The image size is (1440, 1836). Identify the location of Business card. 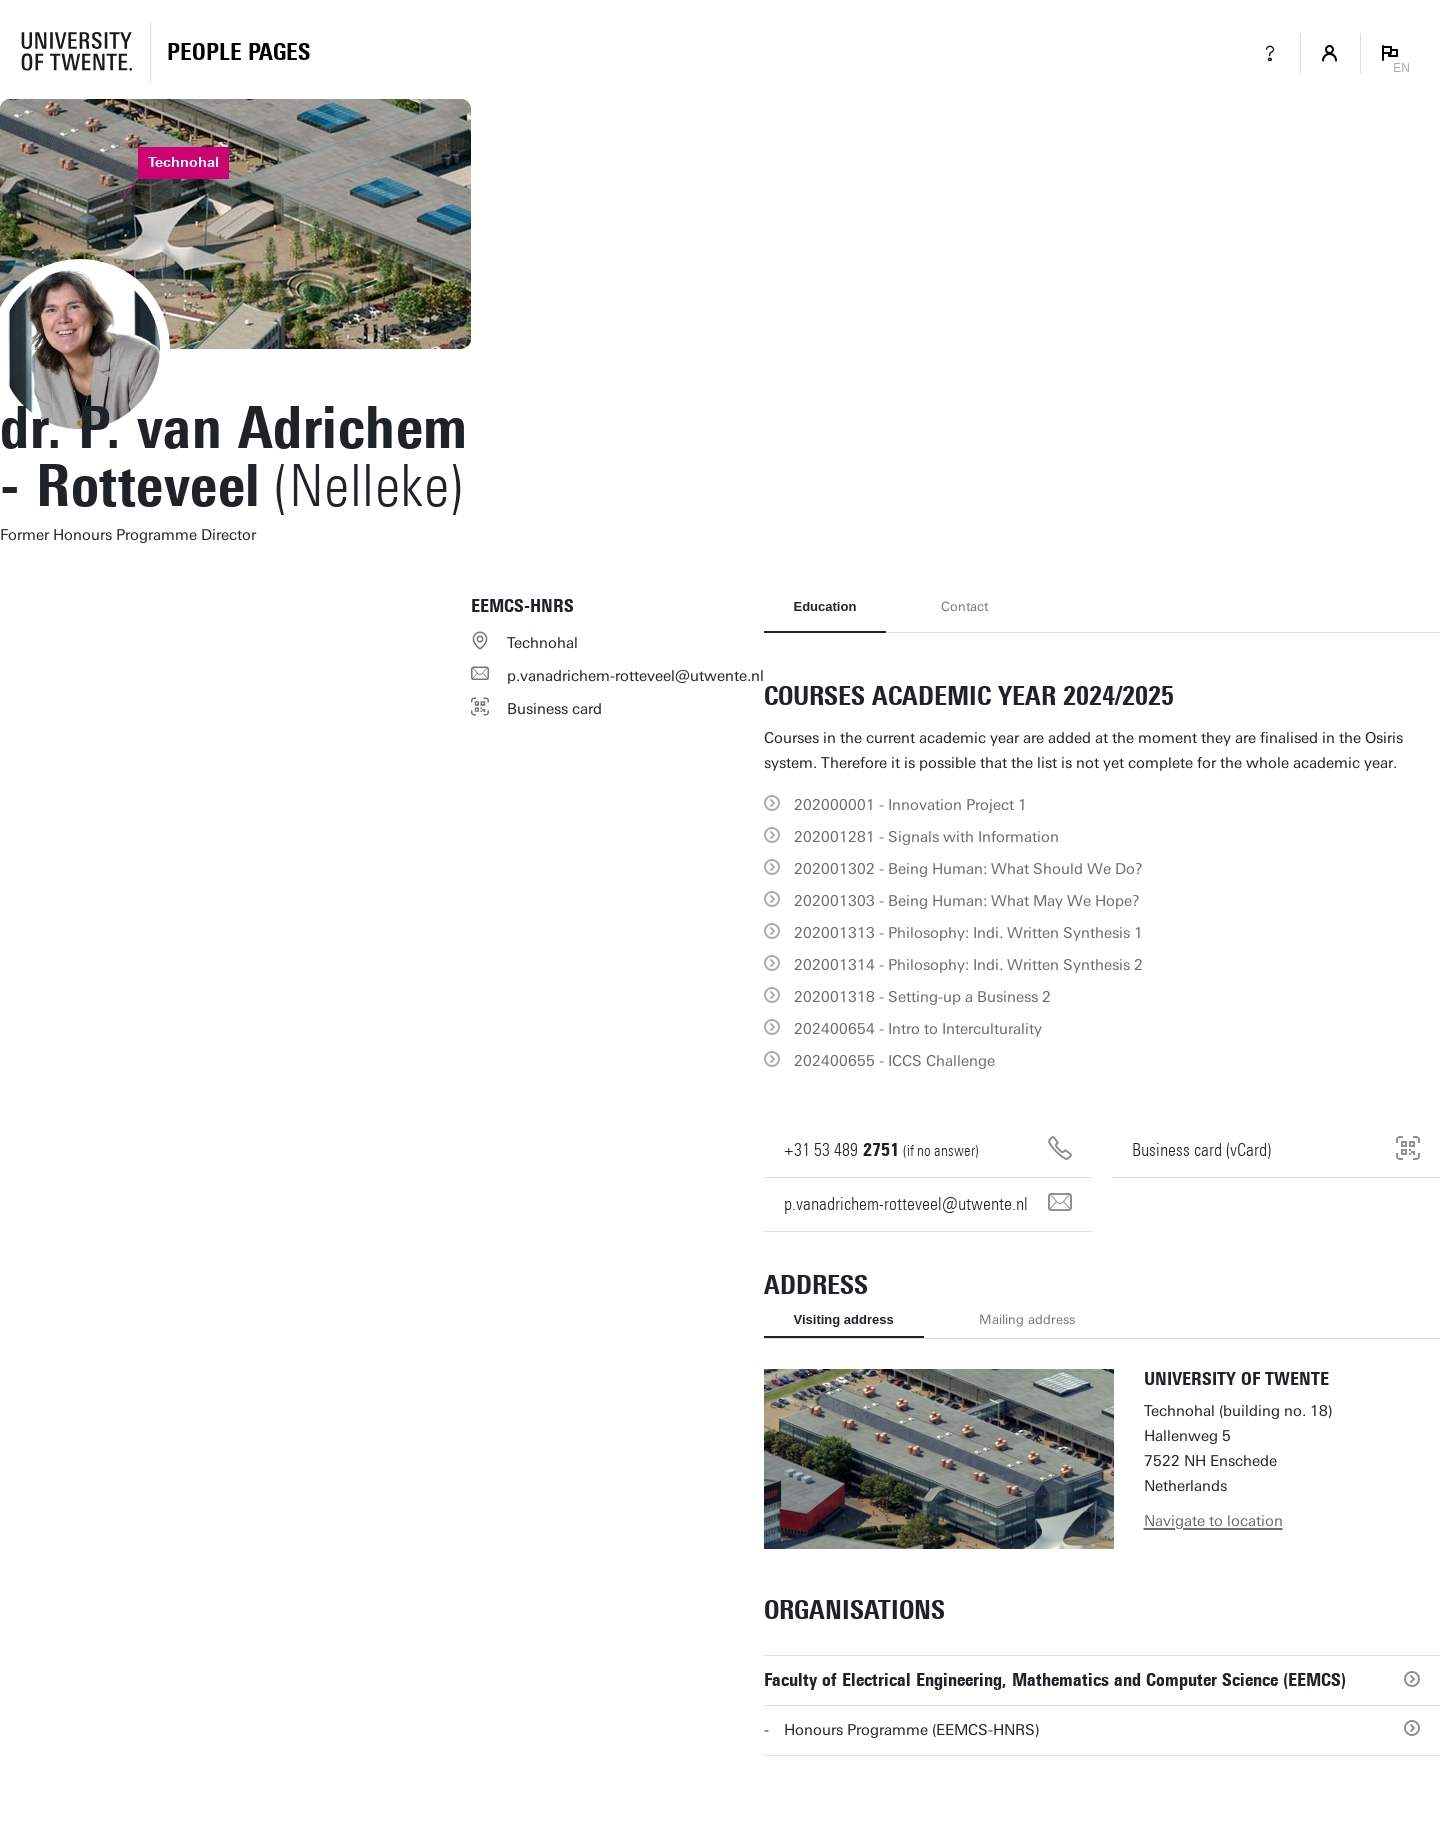
(554, 709).